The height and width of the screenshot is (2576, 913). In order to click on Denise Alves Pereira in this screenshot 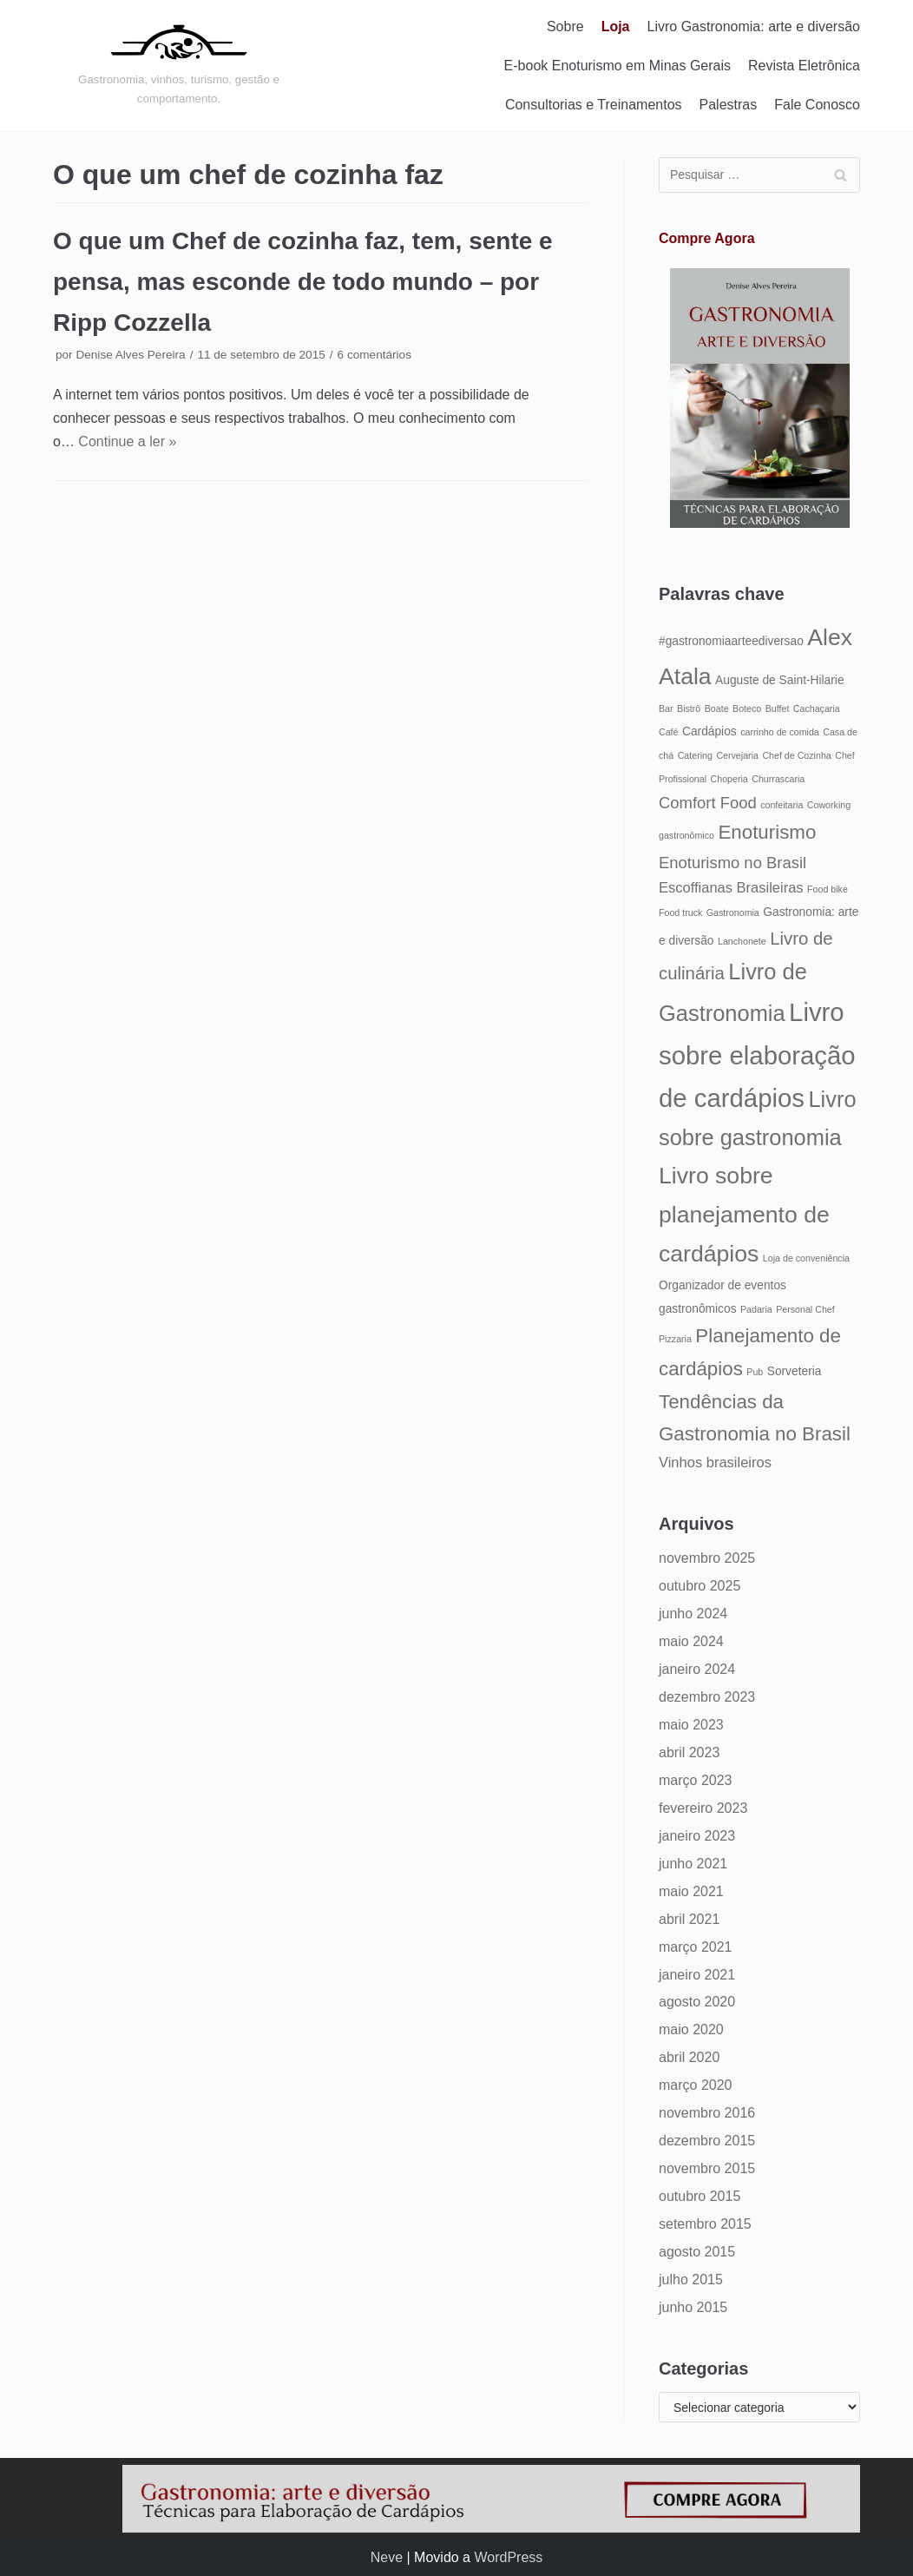, I will do `click(130, 354)`.